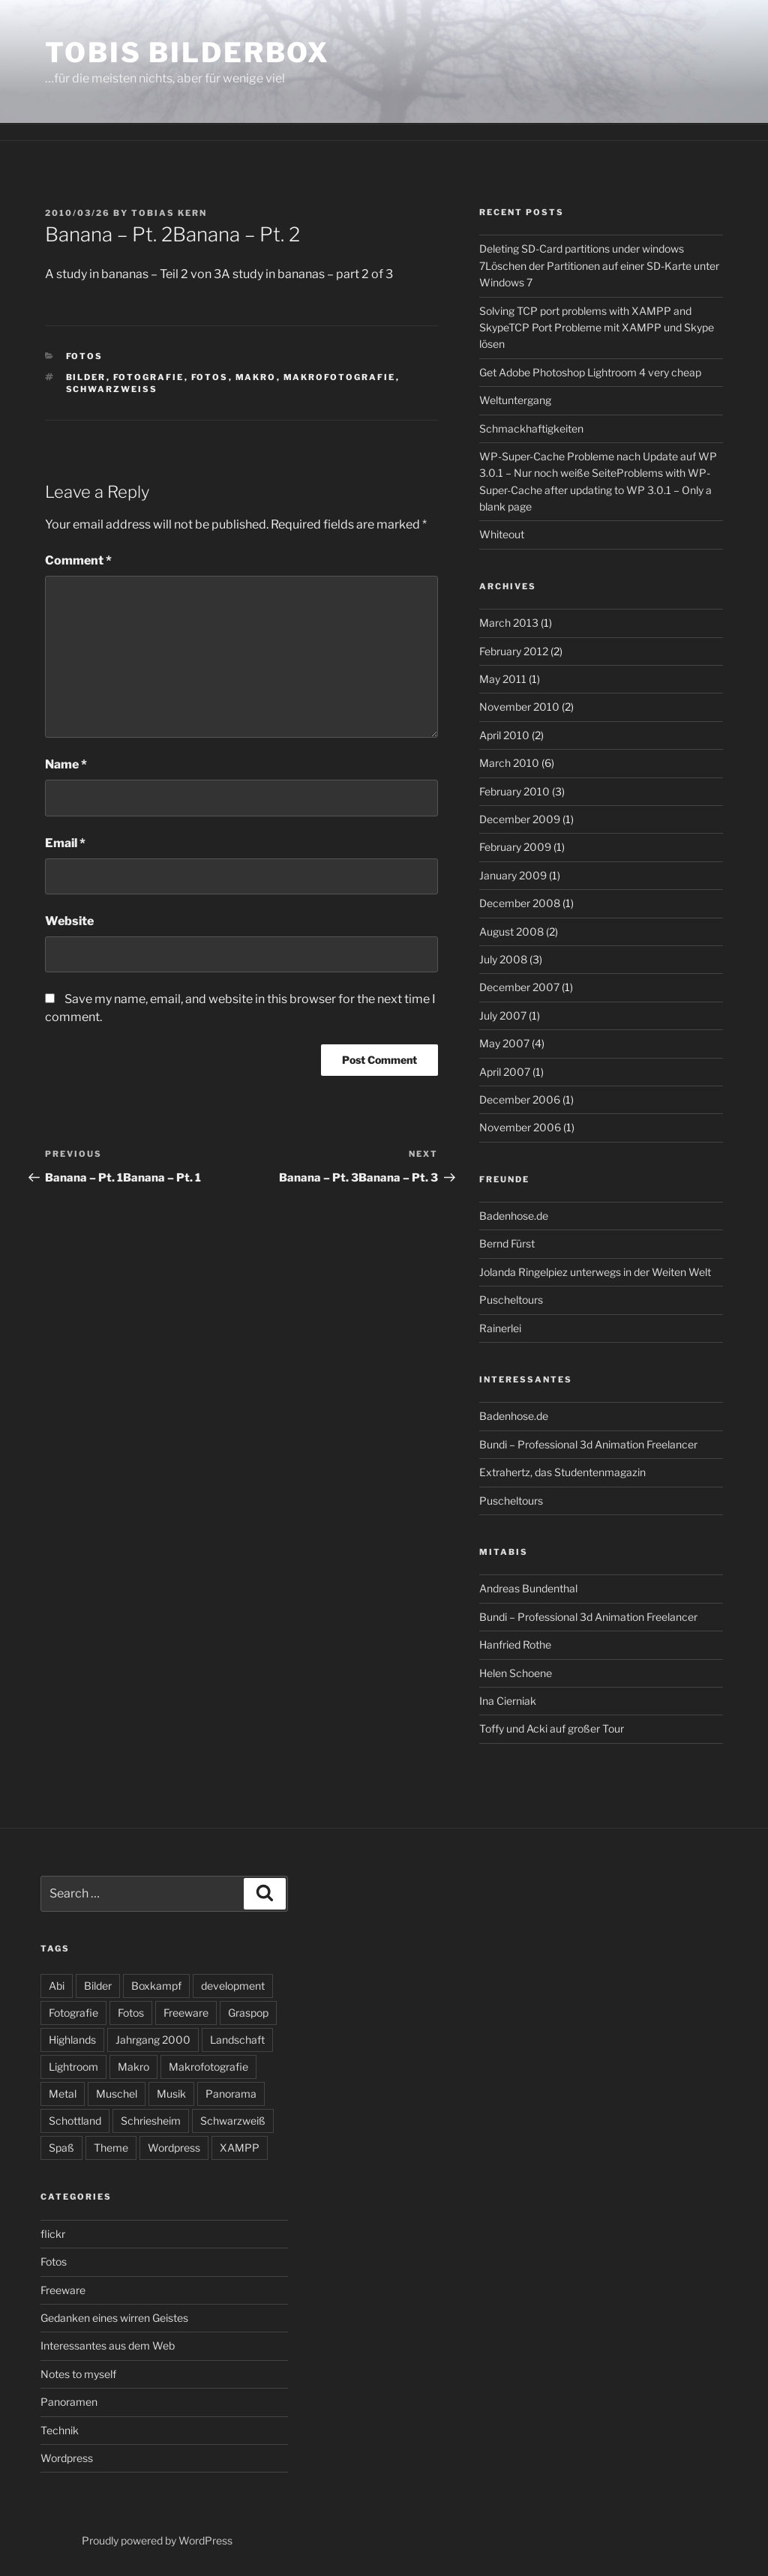 This screenshot has width=768, height=2576. I want to click on August 2008, so click(511, 931).